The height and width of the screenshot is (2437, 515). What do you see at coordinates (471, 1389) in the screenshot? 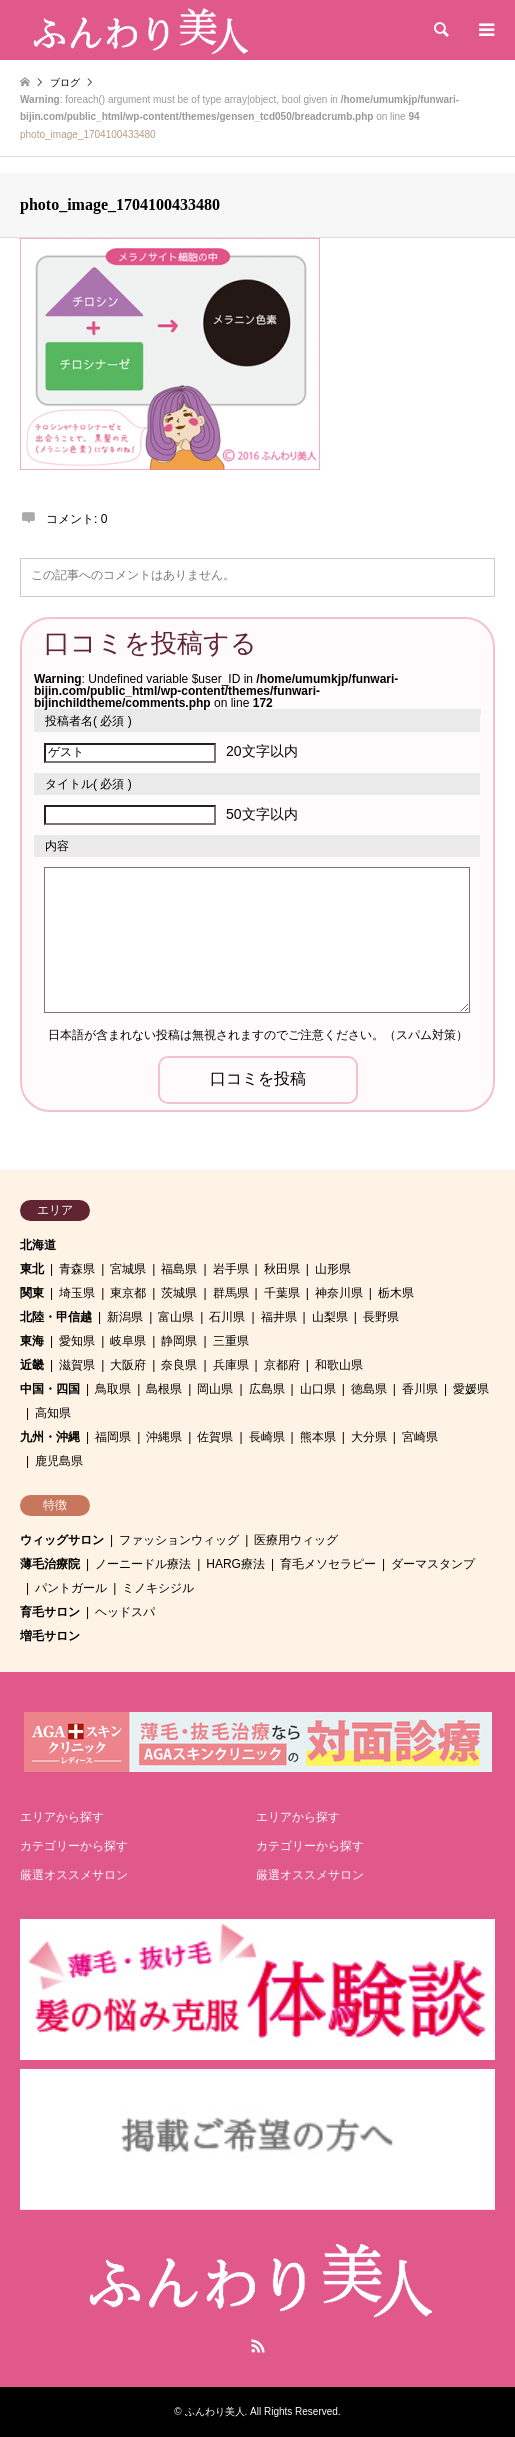
I see `愛媛県` at bounding box center [471, 1389].